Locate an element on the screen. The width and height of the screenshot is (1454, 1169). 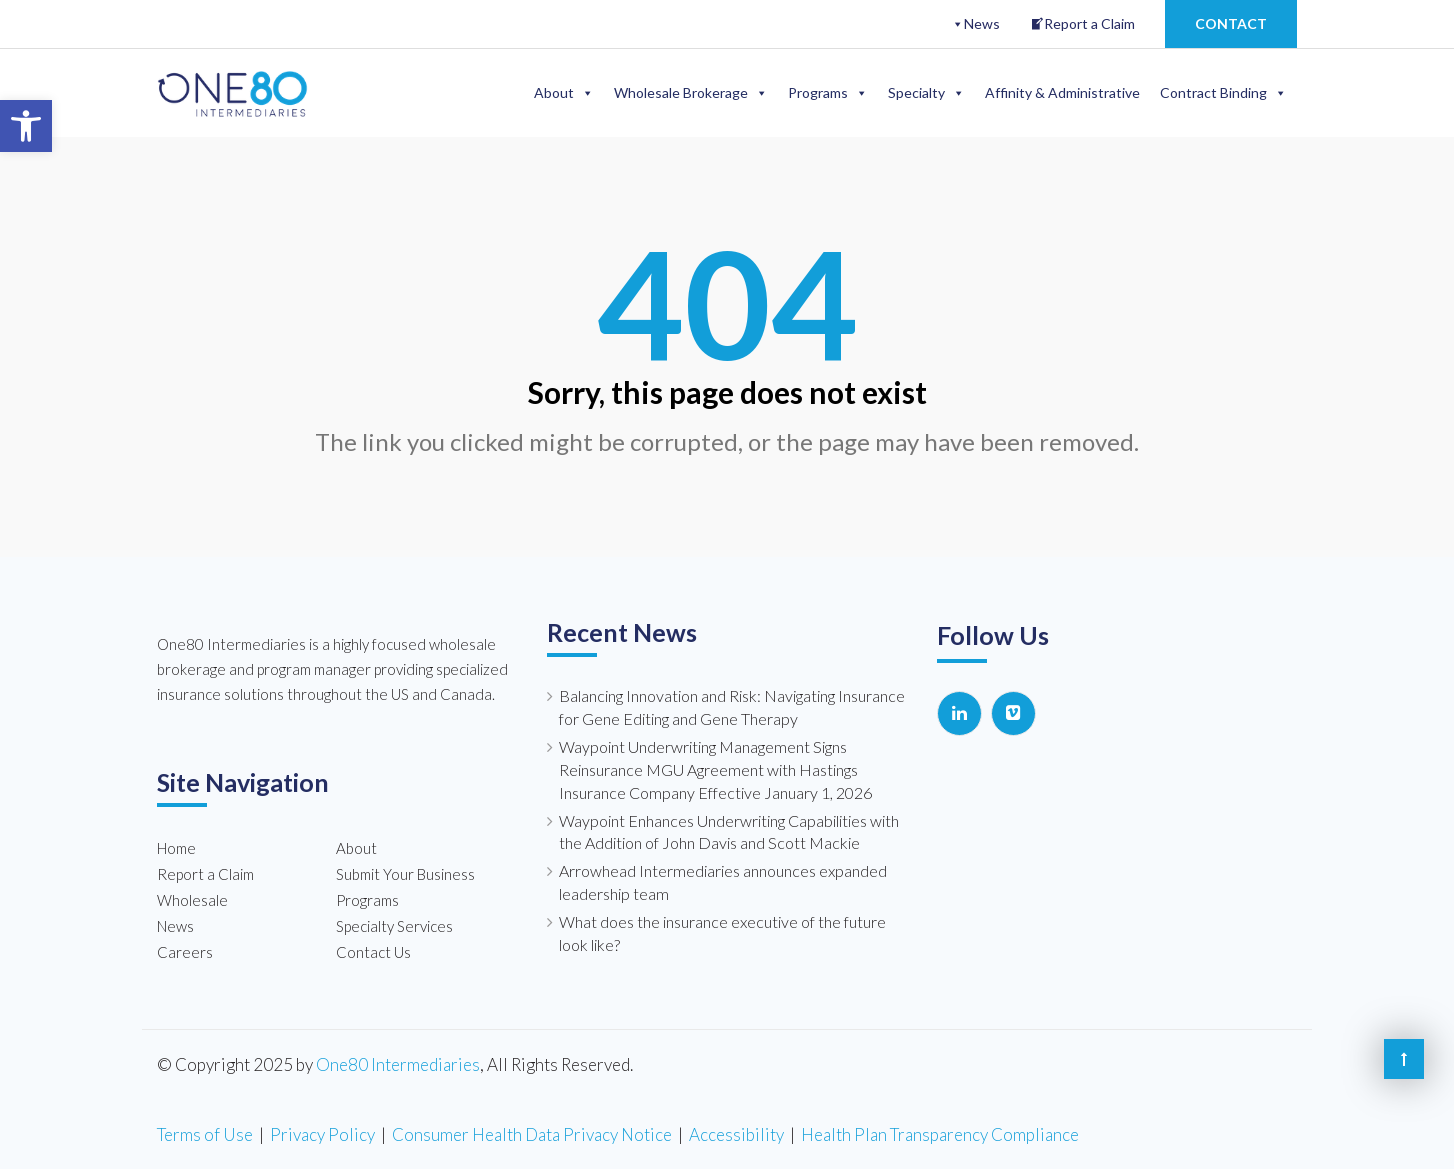
[One80 Intermediaries on Linkedin] is located at coordinates (959, 713).